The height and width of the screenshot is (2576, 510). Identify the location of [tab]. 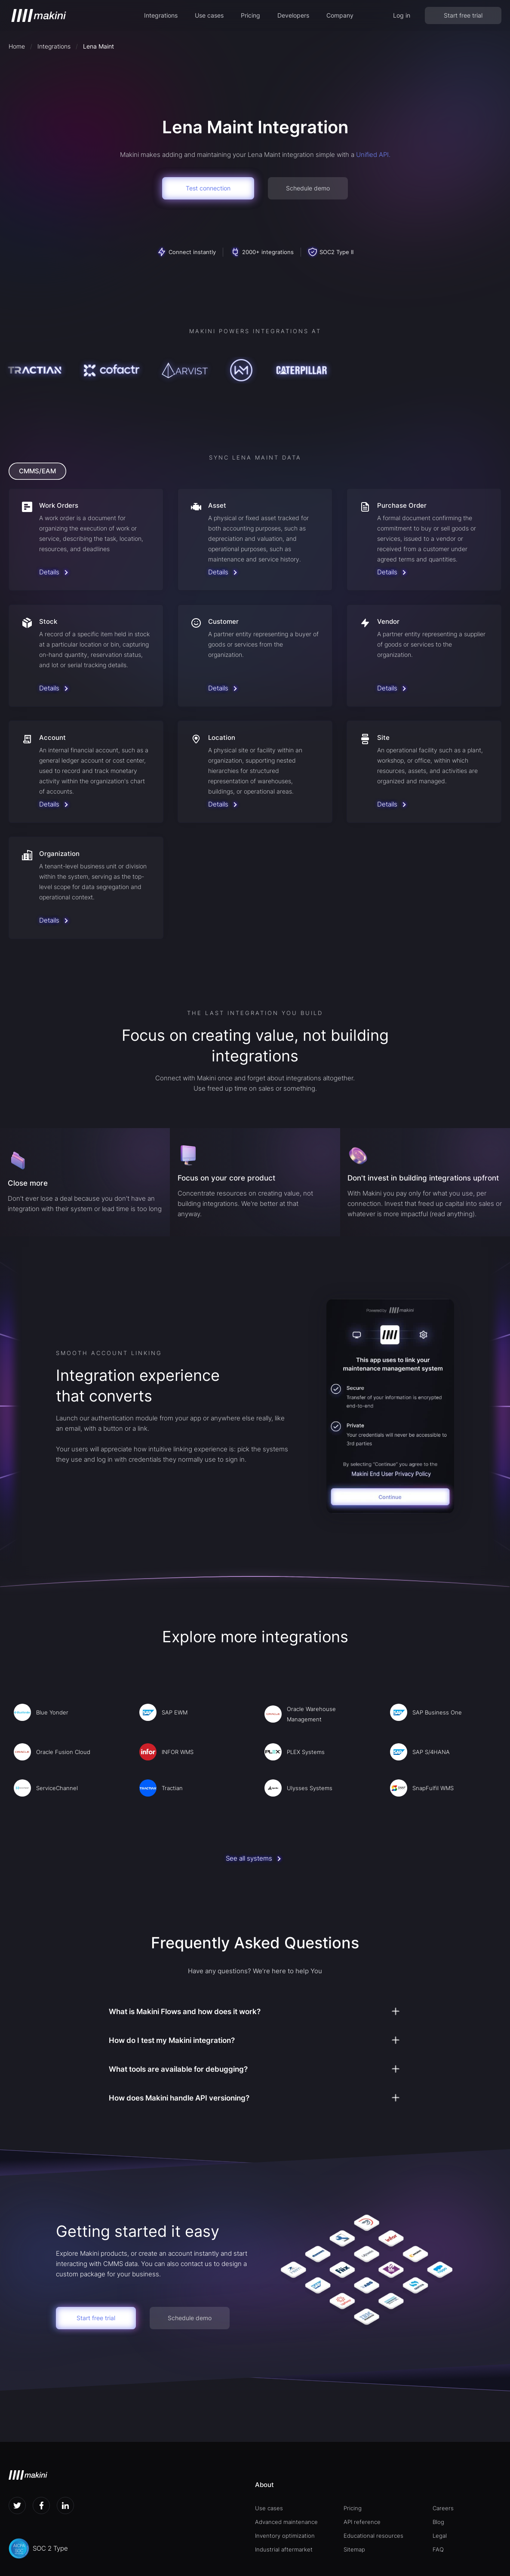
(37, 471).